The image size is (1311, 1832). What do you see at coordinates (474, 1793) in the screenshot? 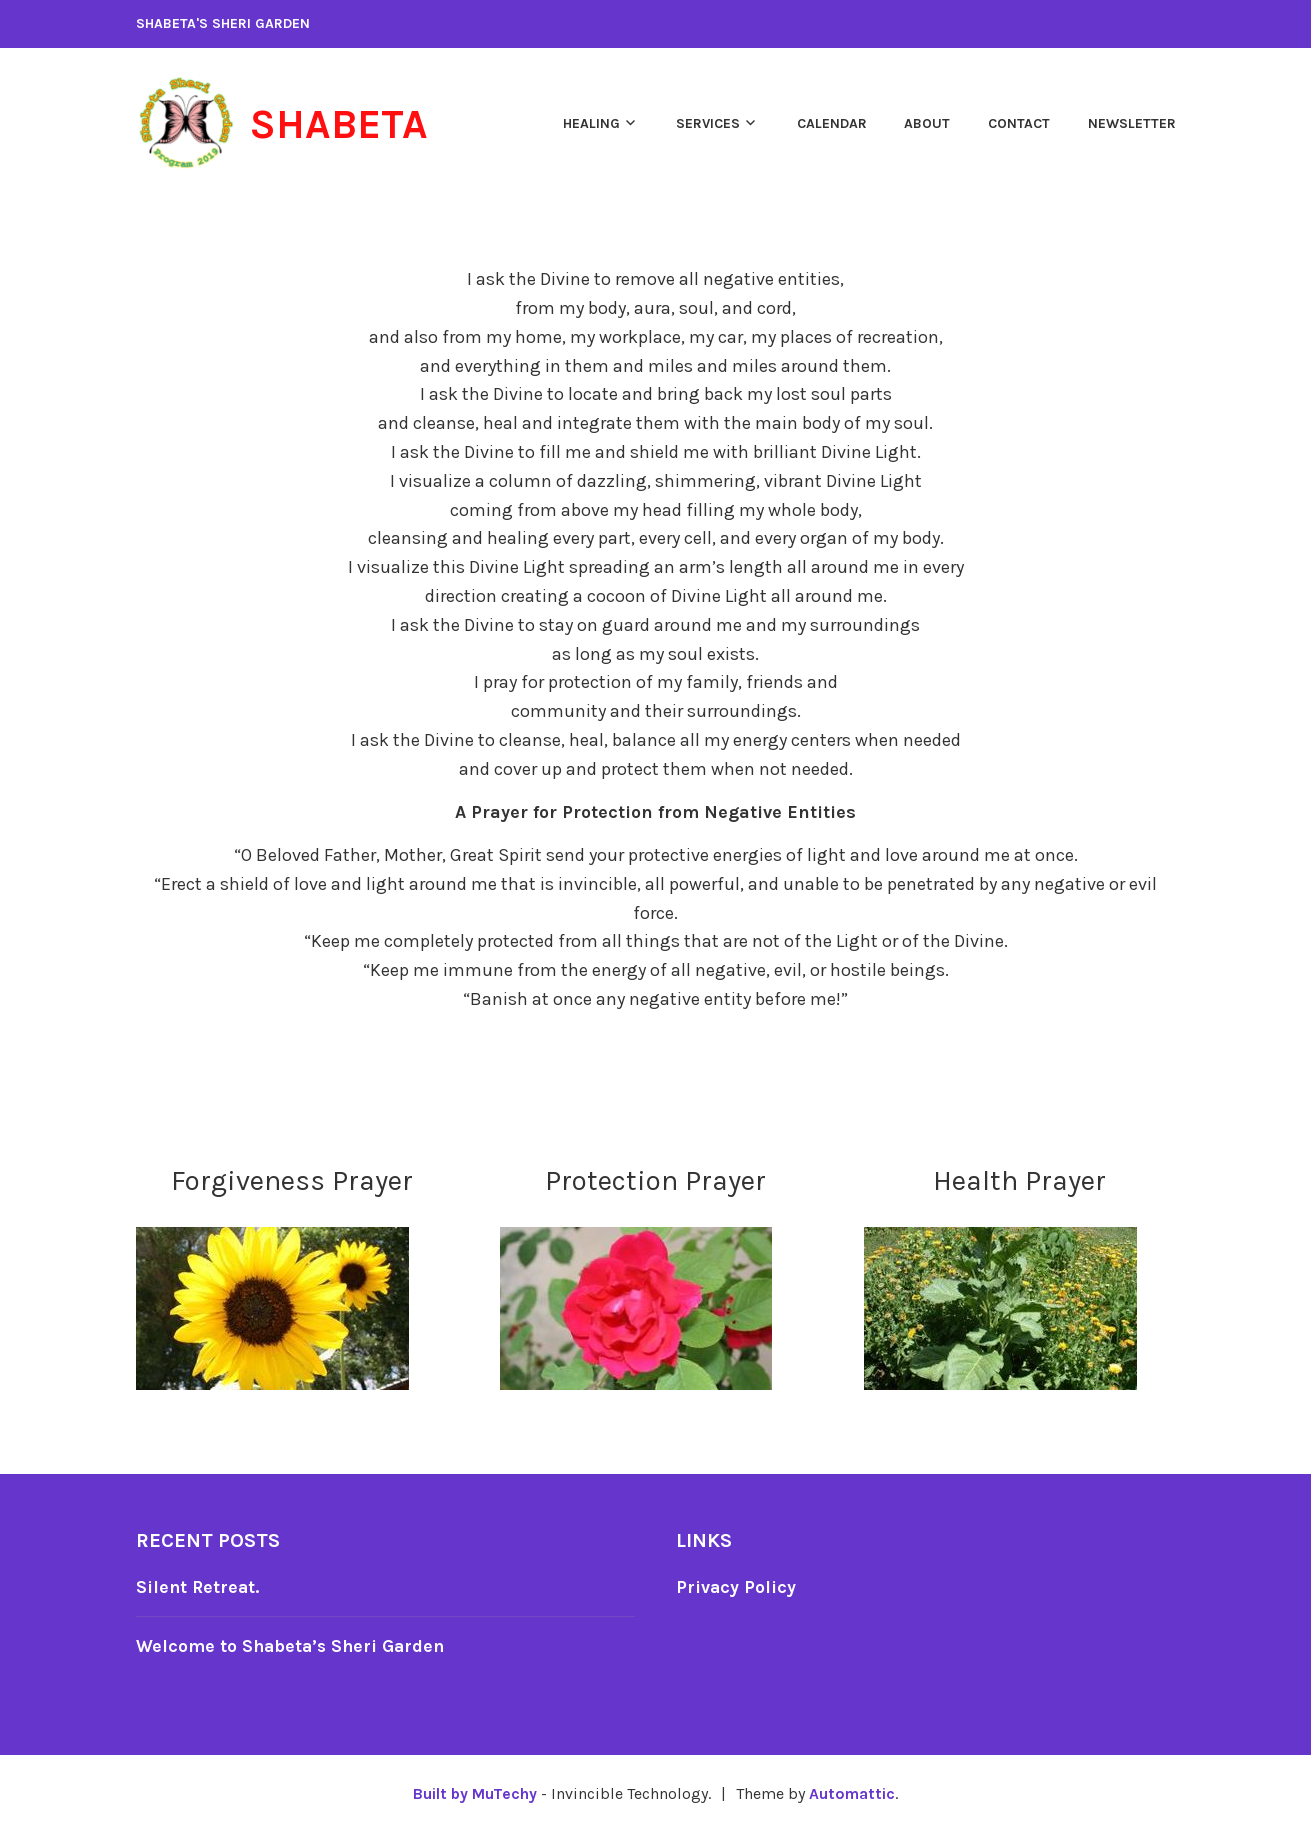
I see `Built by MuTechy` at bounding box center [474, 1793].